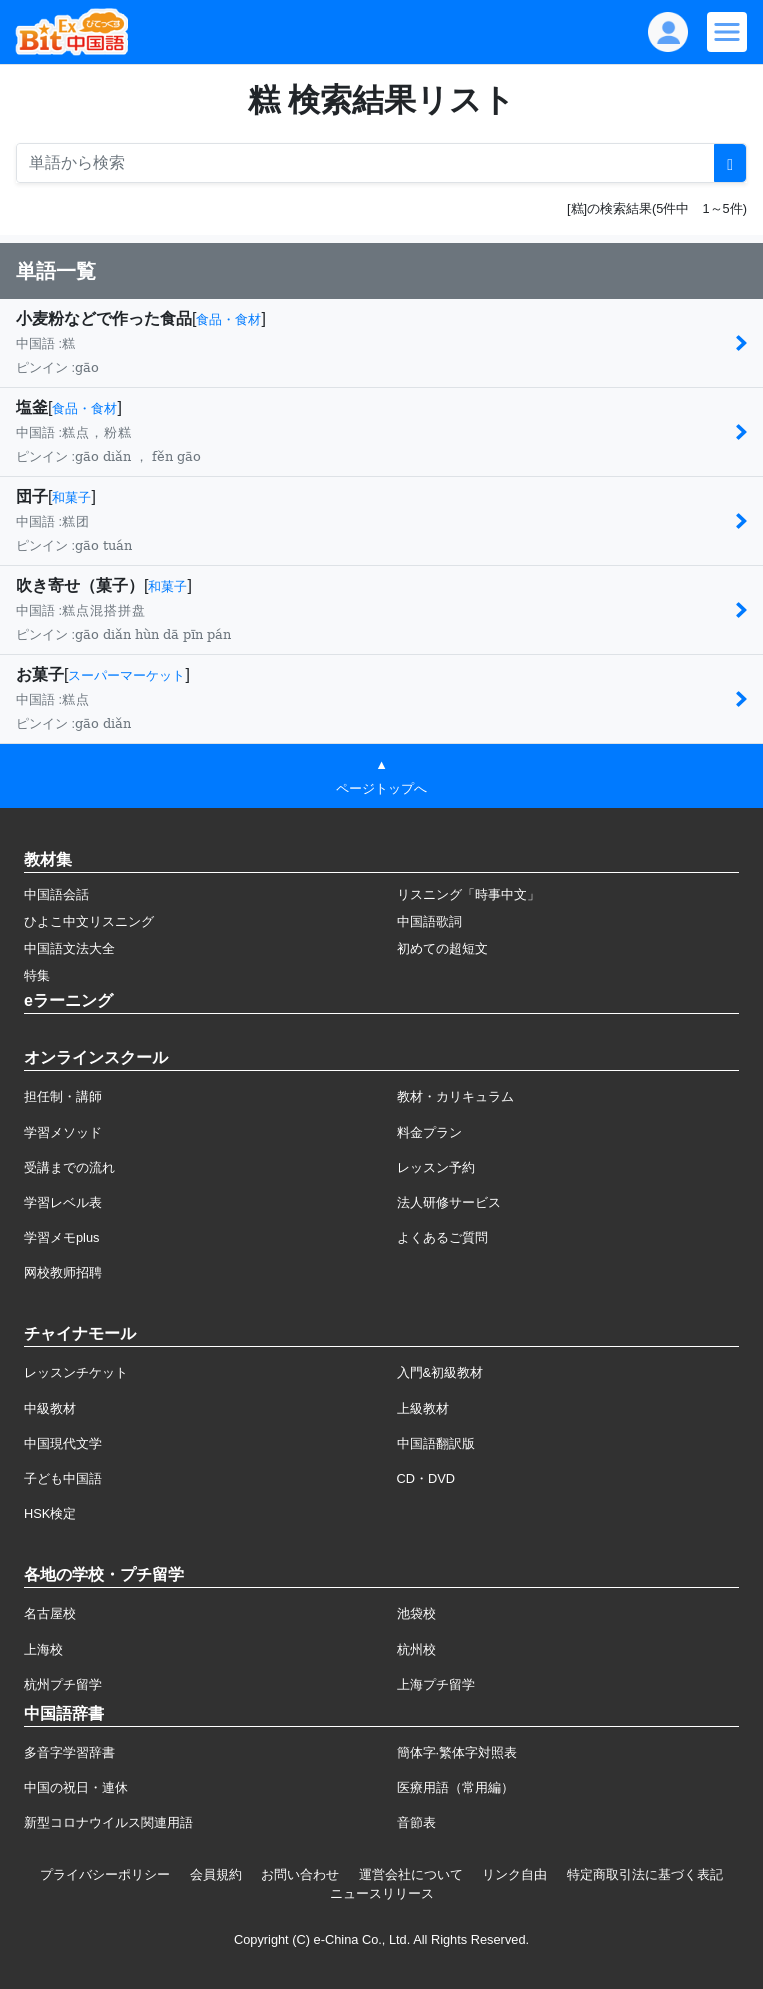 The image size is (763, 1989). Describe the element at coordinates (63, 1684) in the screenshot. I see `杭州プチ留学` at that location.